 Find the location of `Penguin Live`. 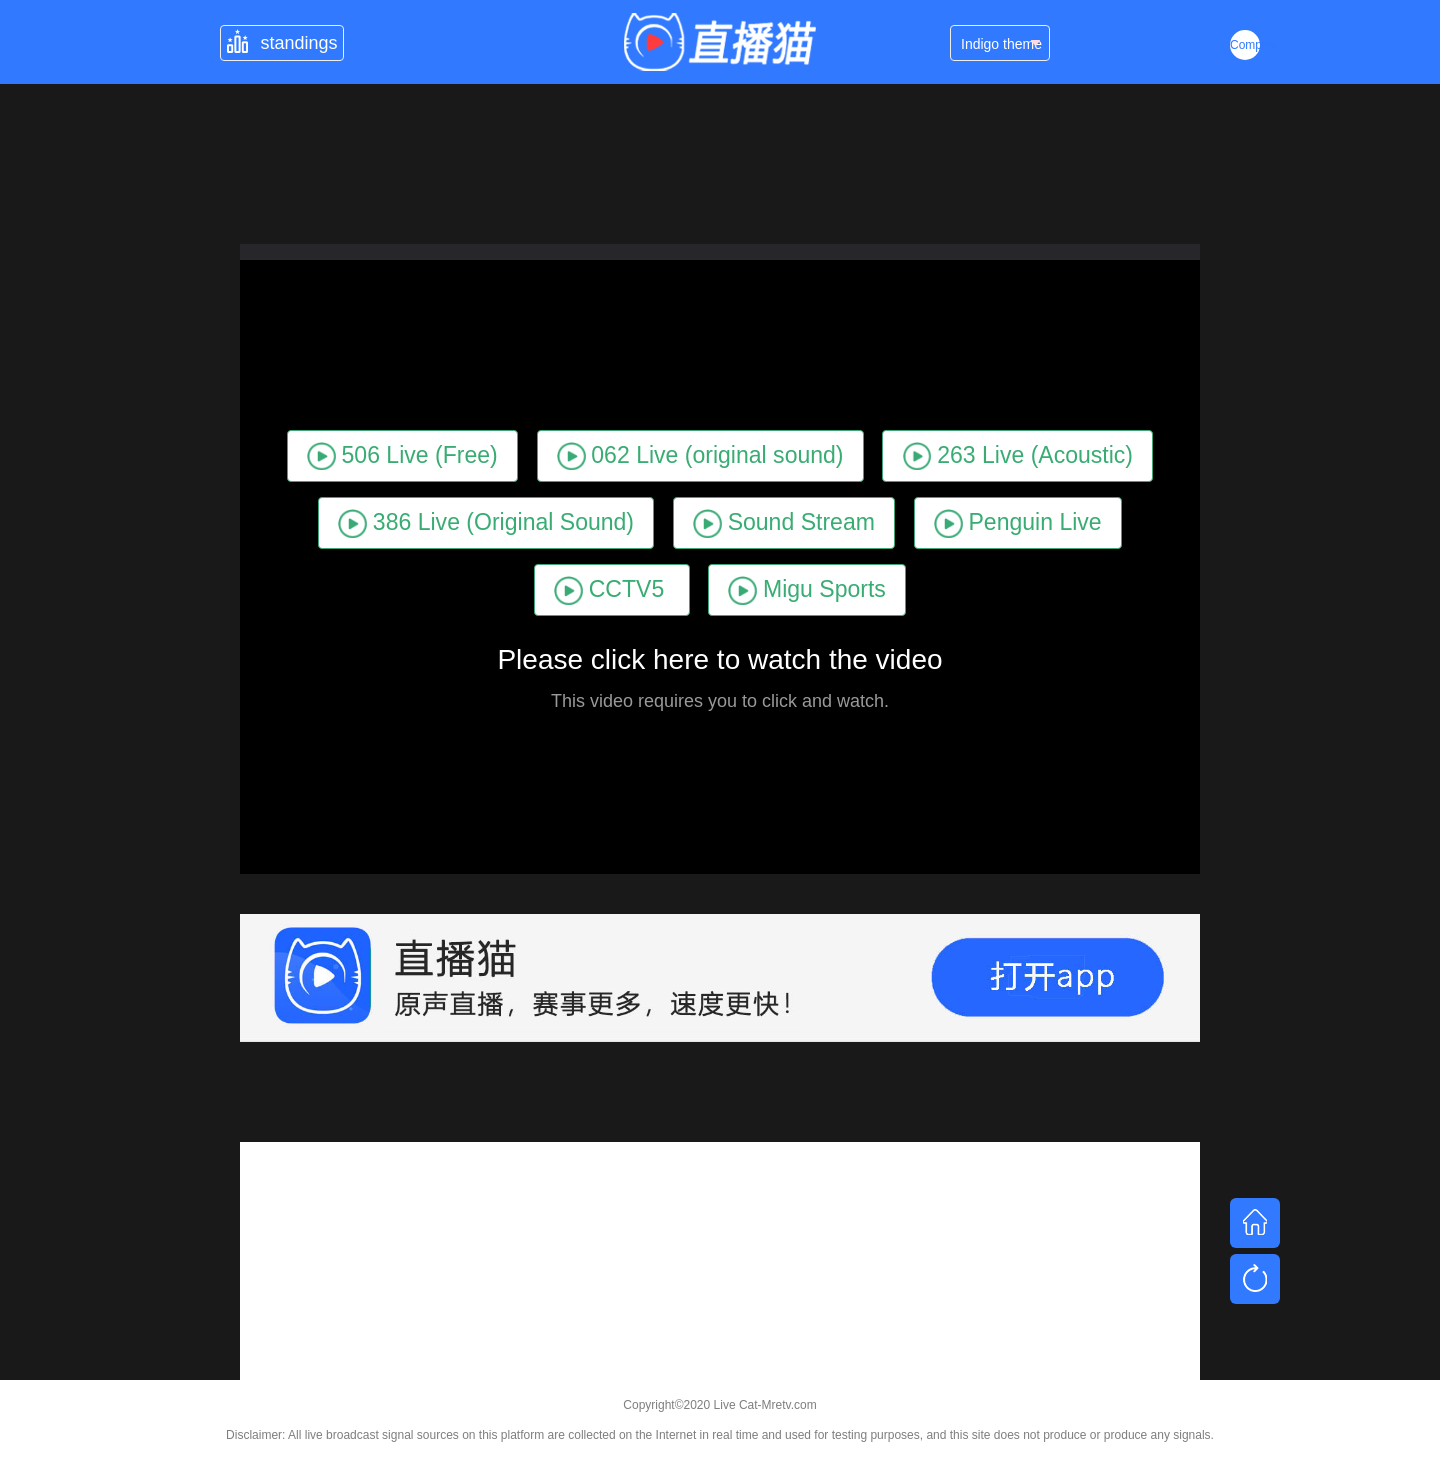

Penguin Live is located at coordinates (1018, 523).